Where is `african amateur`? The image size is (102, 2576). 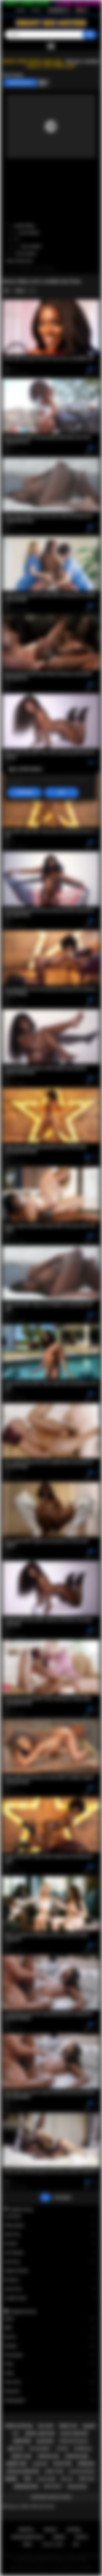 african amateur is located at coordinates (22, 2471).